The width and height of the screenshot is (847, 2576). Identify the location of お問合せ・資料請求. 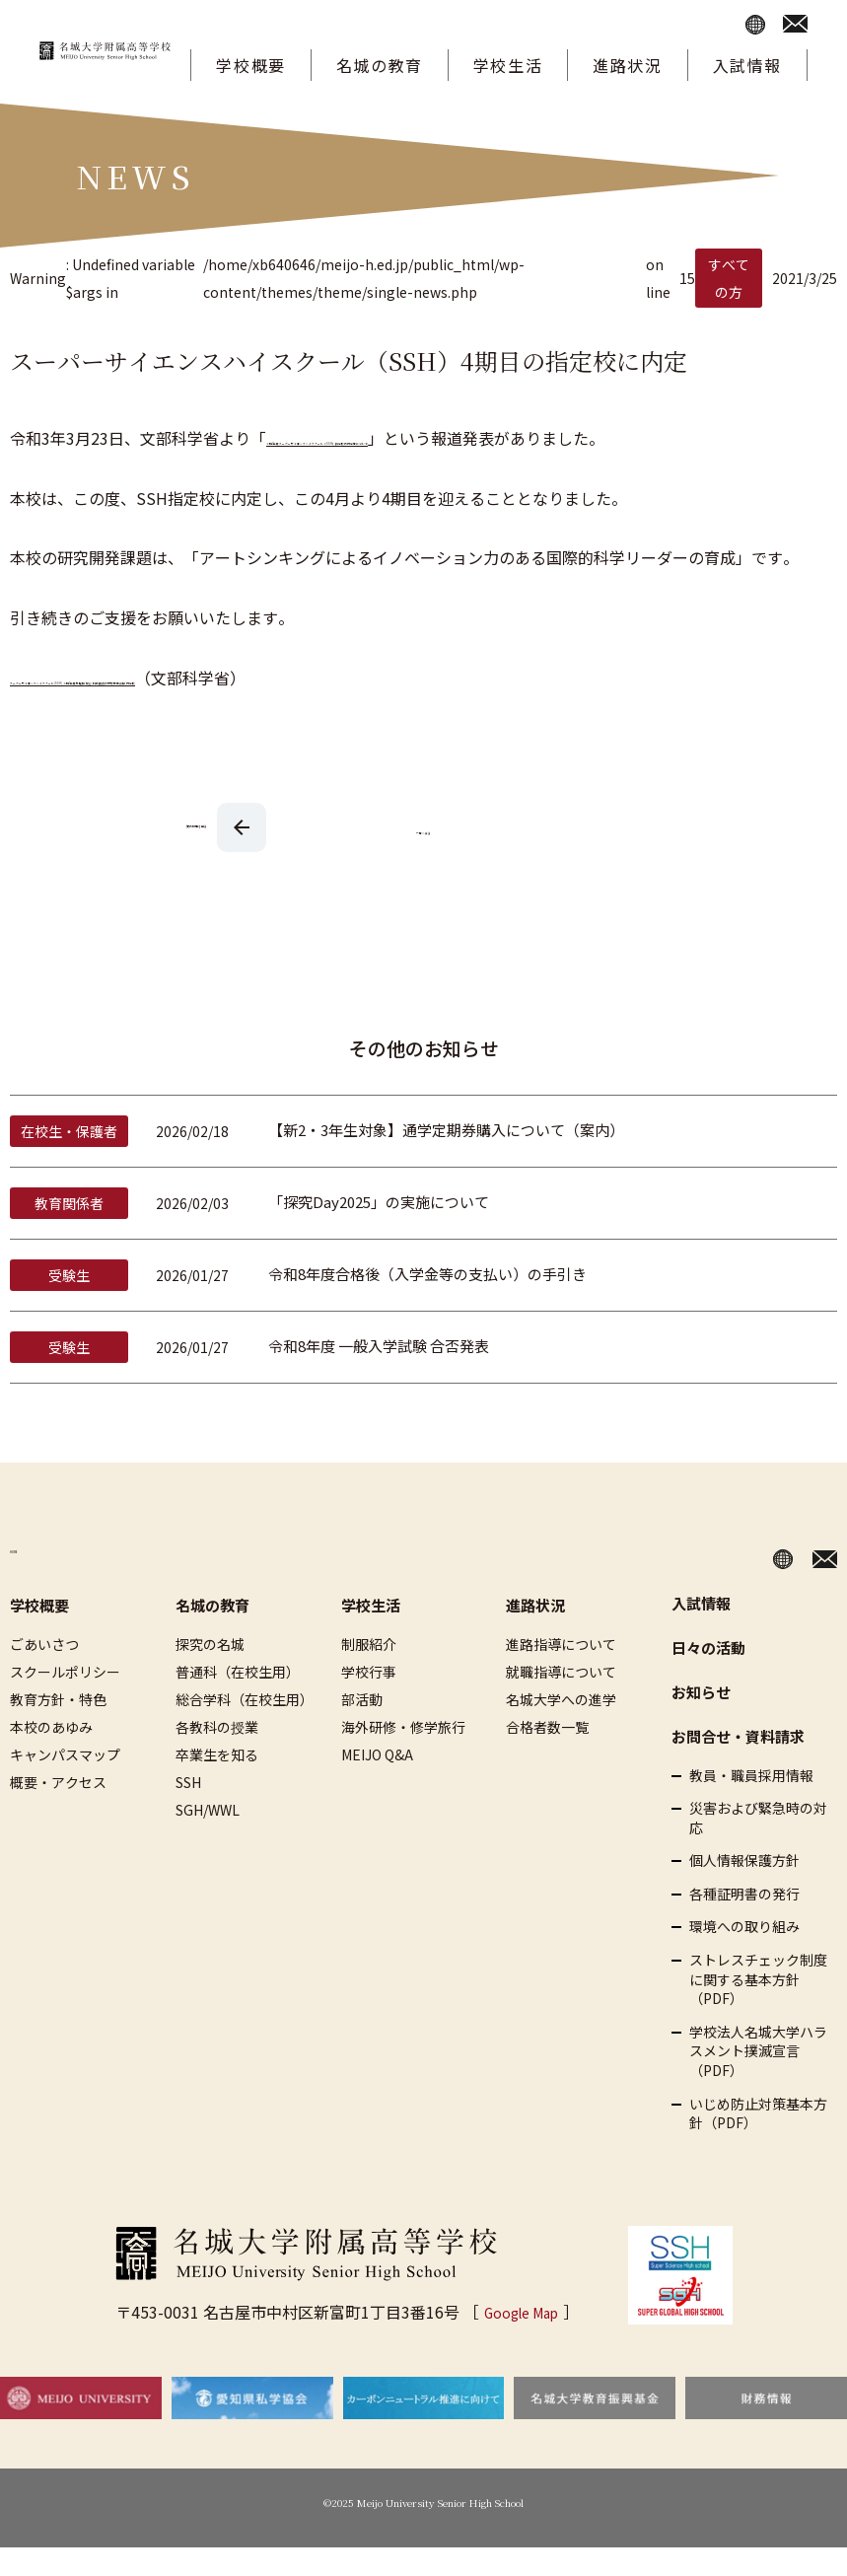
(738, 1763).